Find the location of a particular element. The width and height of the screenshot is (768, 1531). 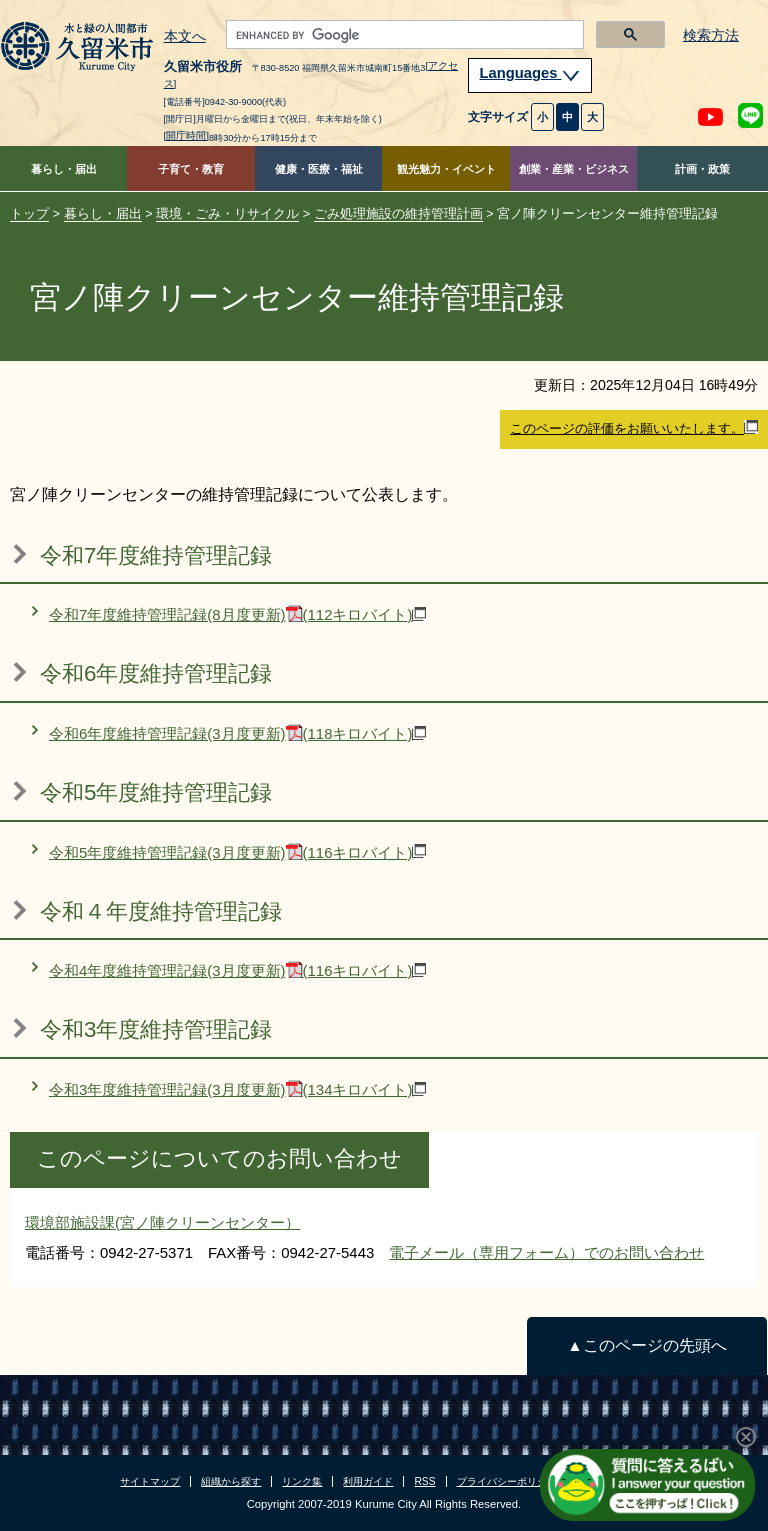

[開庁時間] is located at coordinates (187, 135).